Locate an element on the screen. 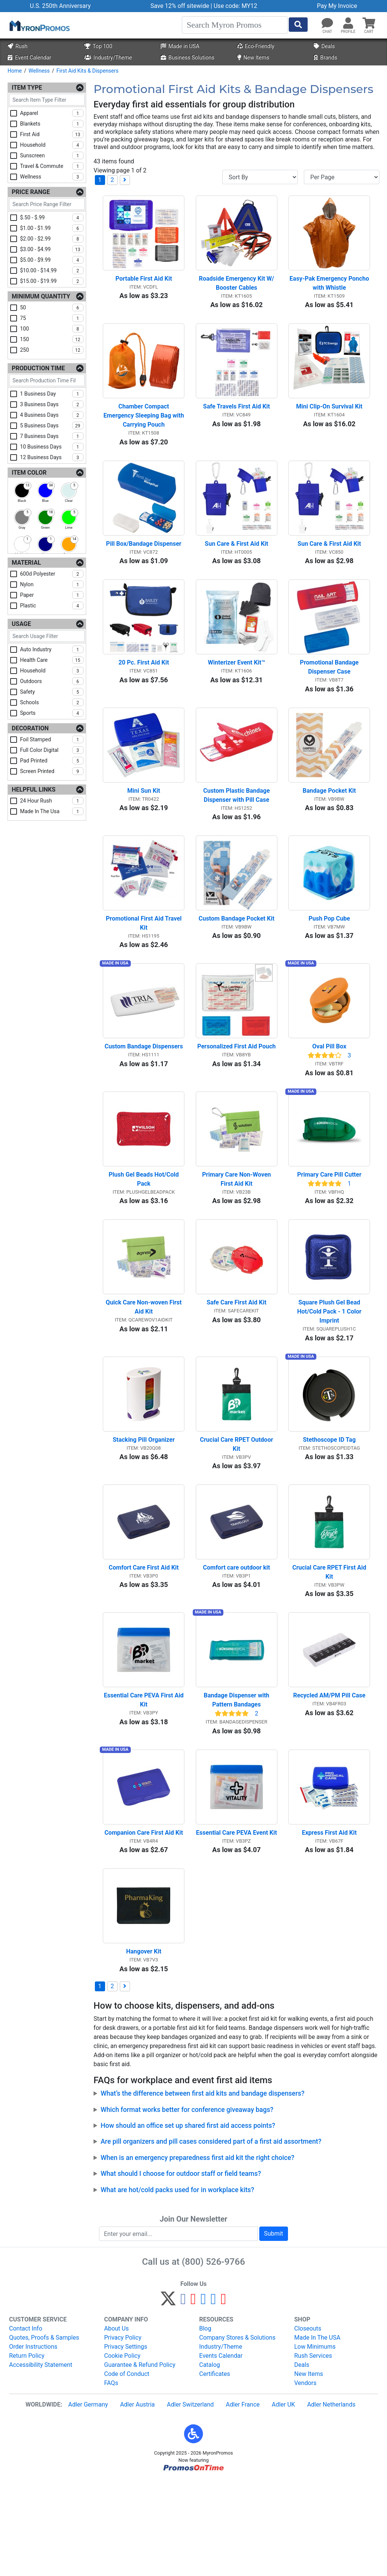 The image size is (387, 2576). paper [checkbox] is located at coordinates (52, 595).